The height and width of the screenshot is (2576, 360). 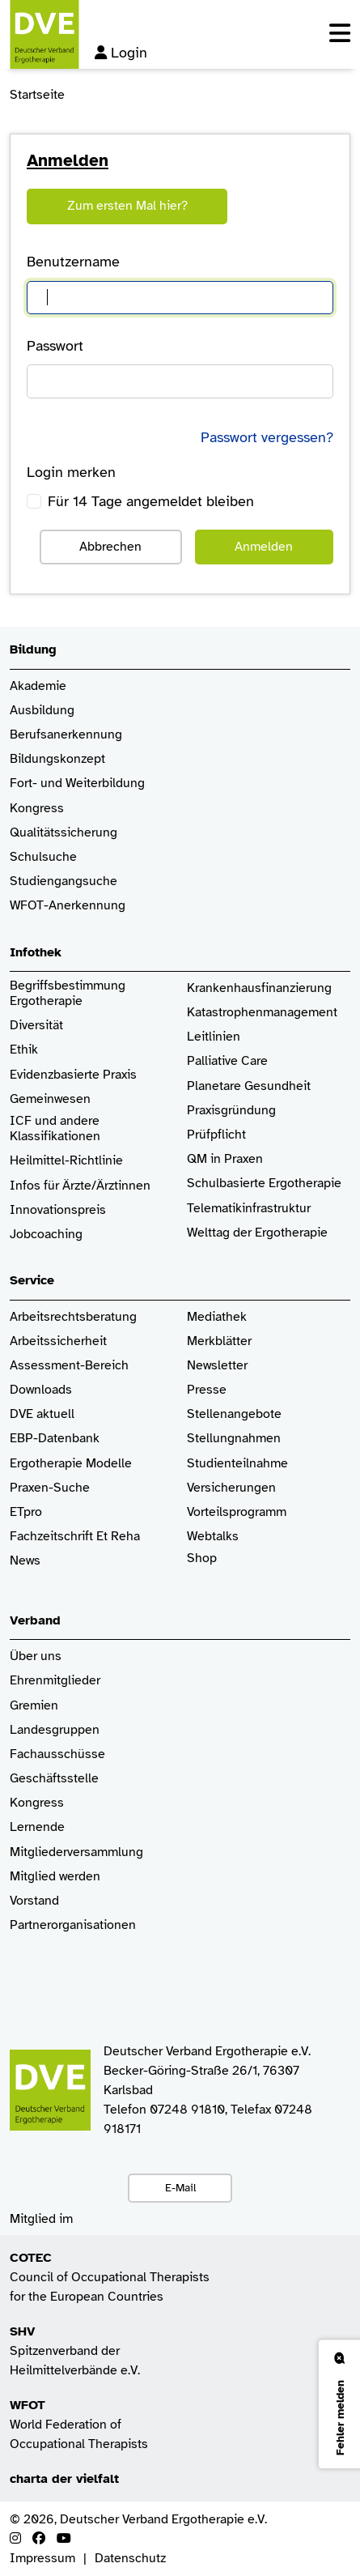 What do you see at coordinates (57, 1754) in the screenshot?
I see `Fachausschüsse` at bounding box center [57, 1754].